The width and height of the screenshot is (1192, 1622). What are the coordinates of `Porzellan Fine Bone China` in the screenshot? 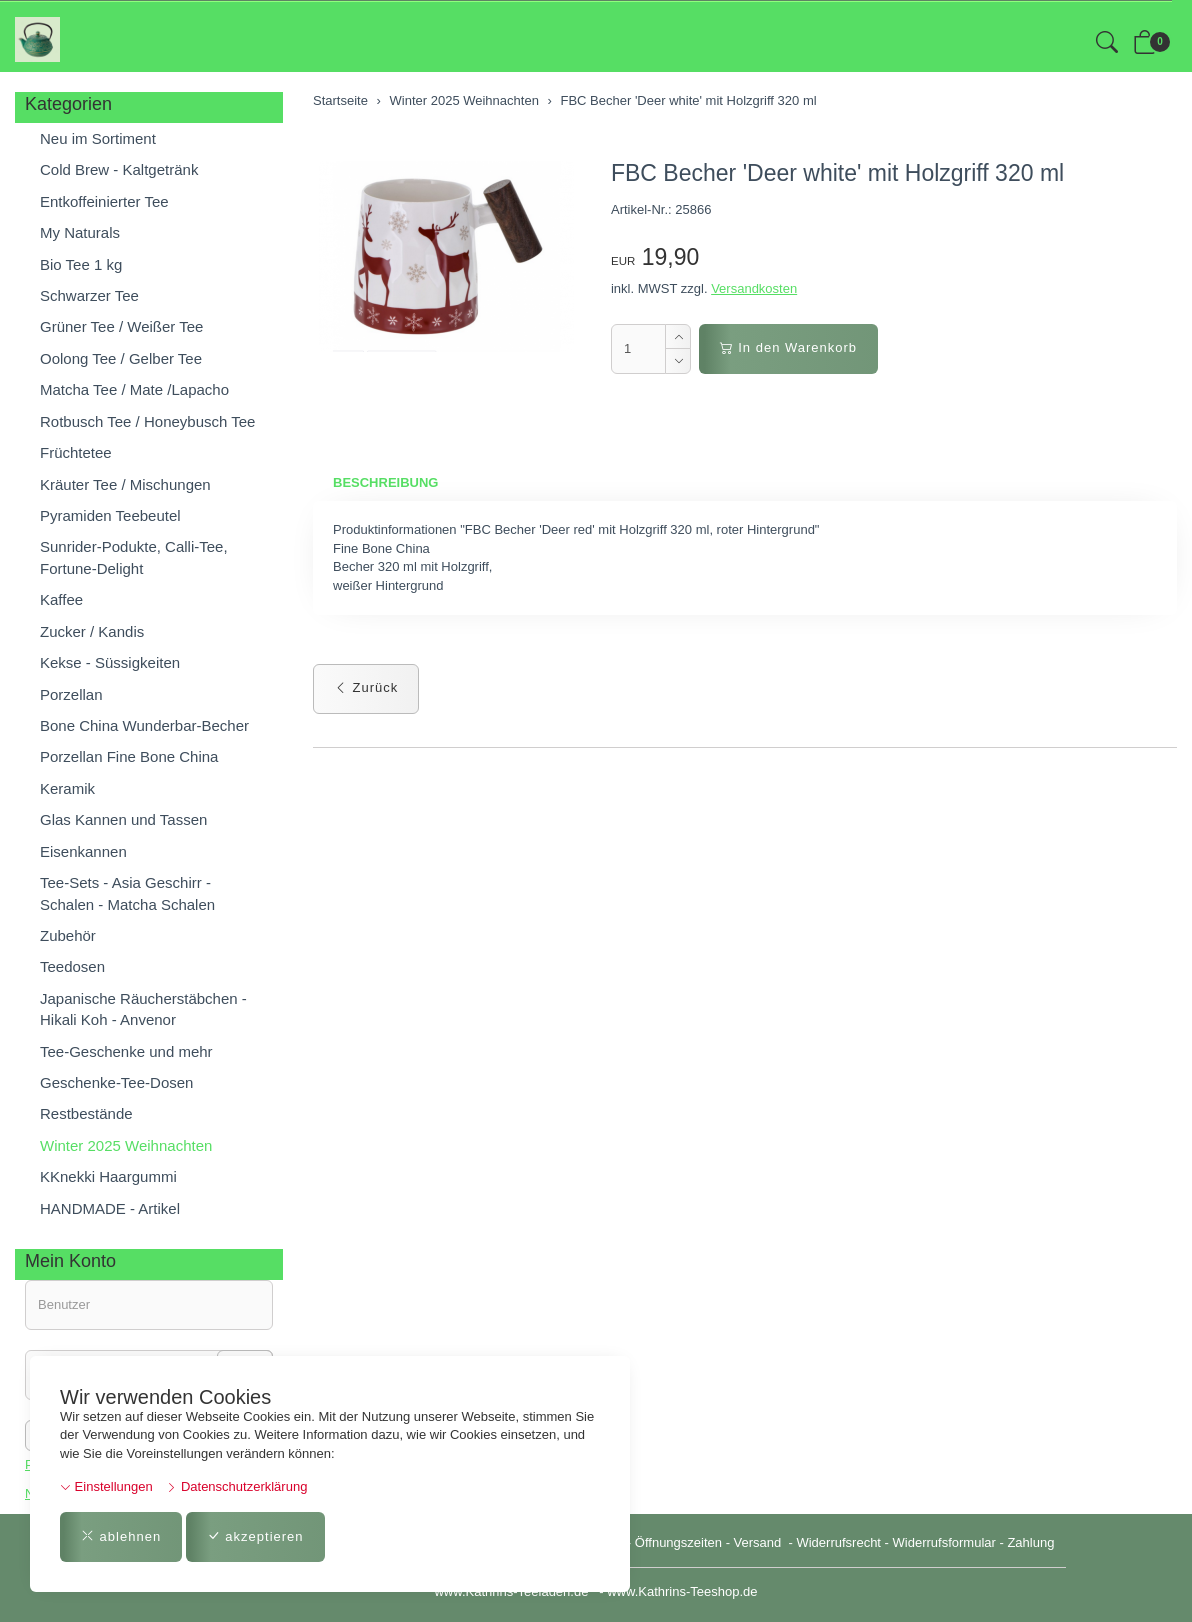 It's located at (129, 756).